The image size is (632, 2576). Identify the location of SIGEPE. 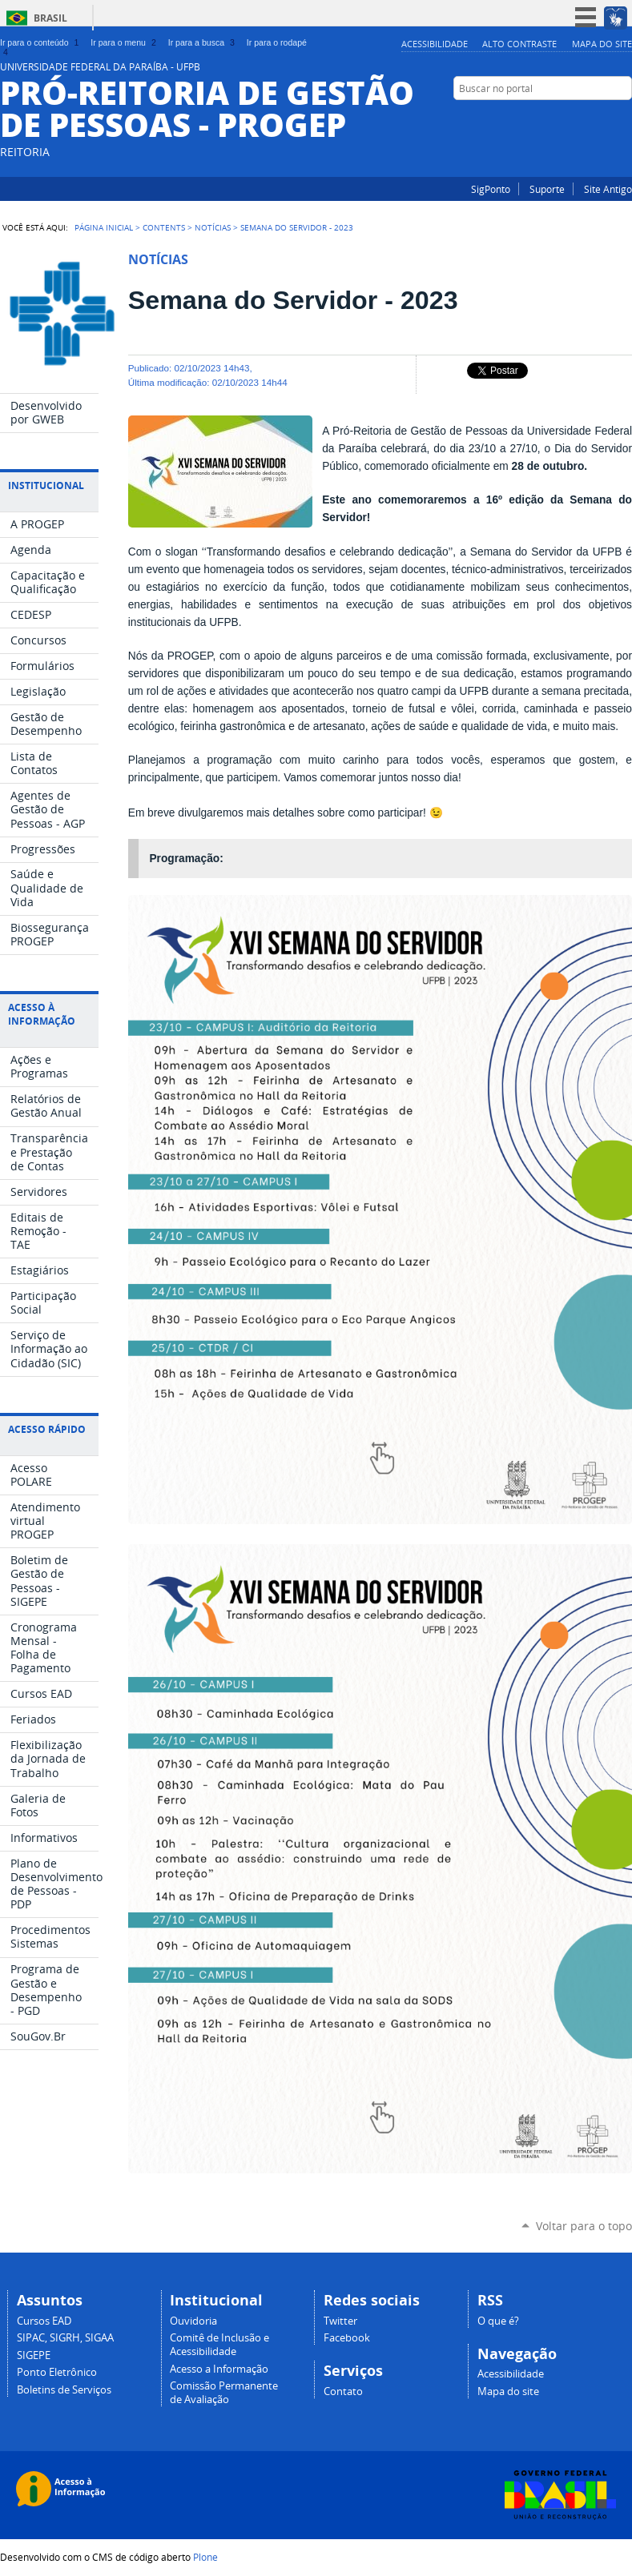
(33, 2355).